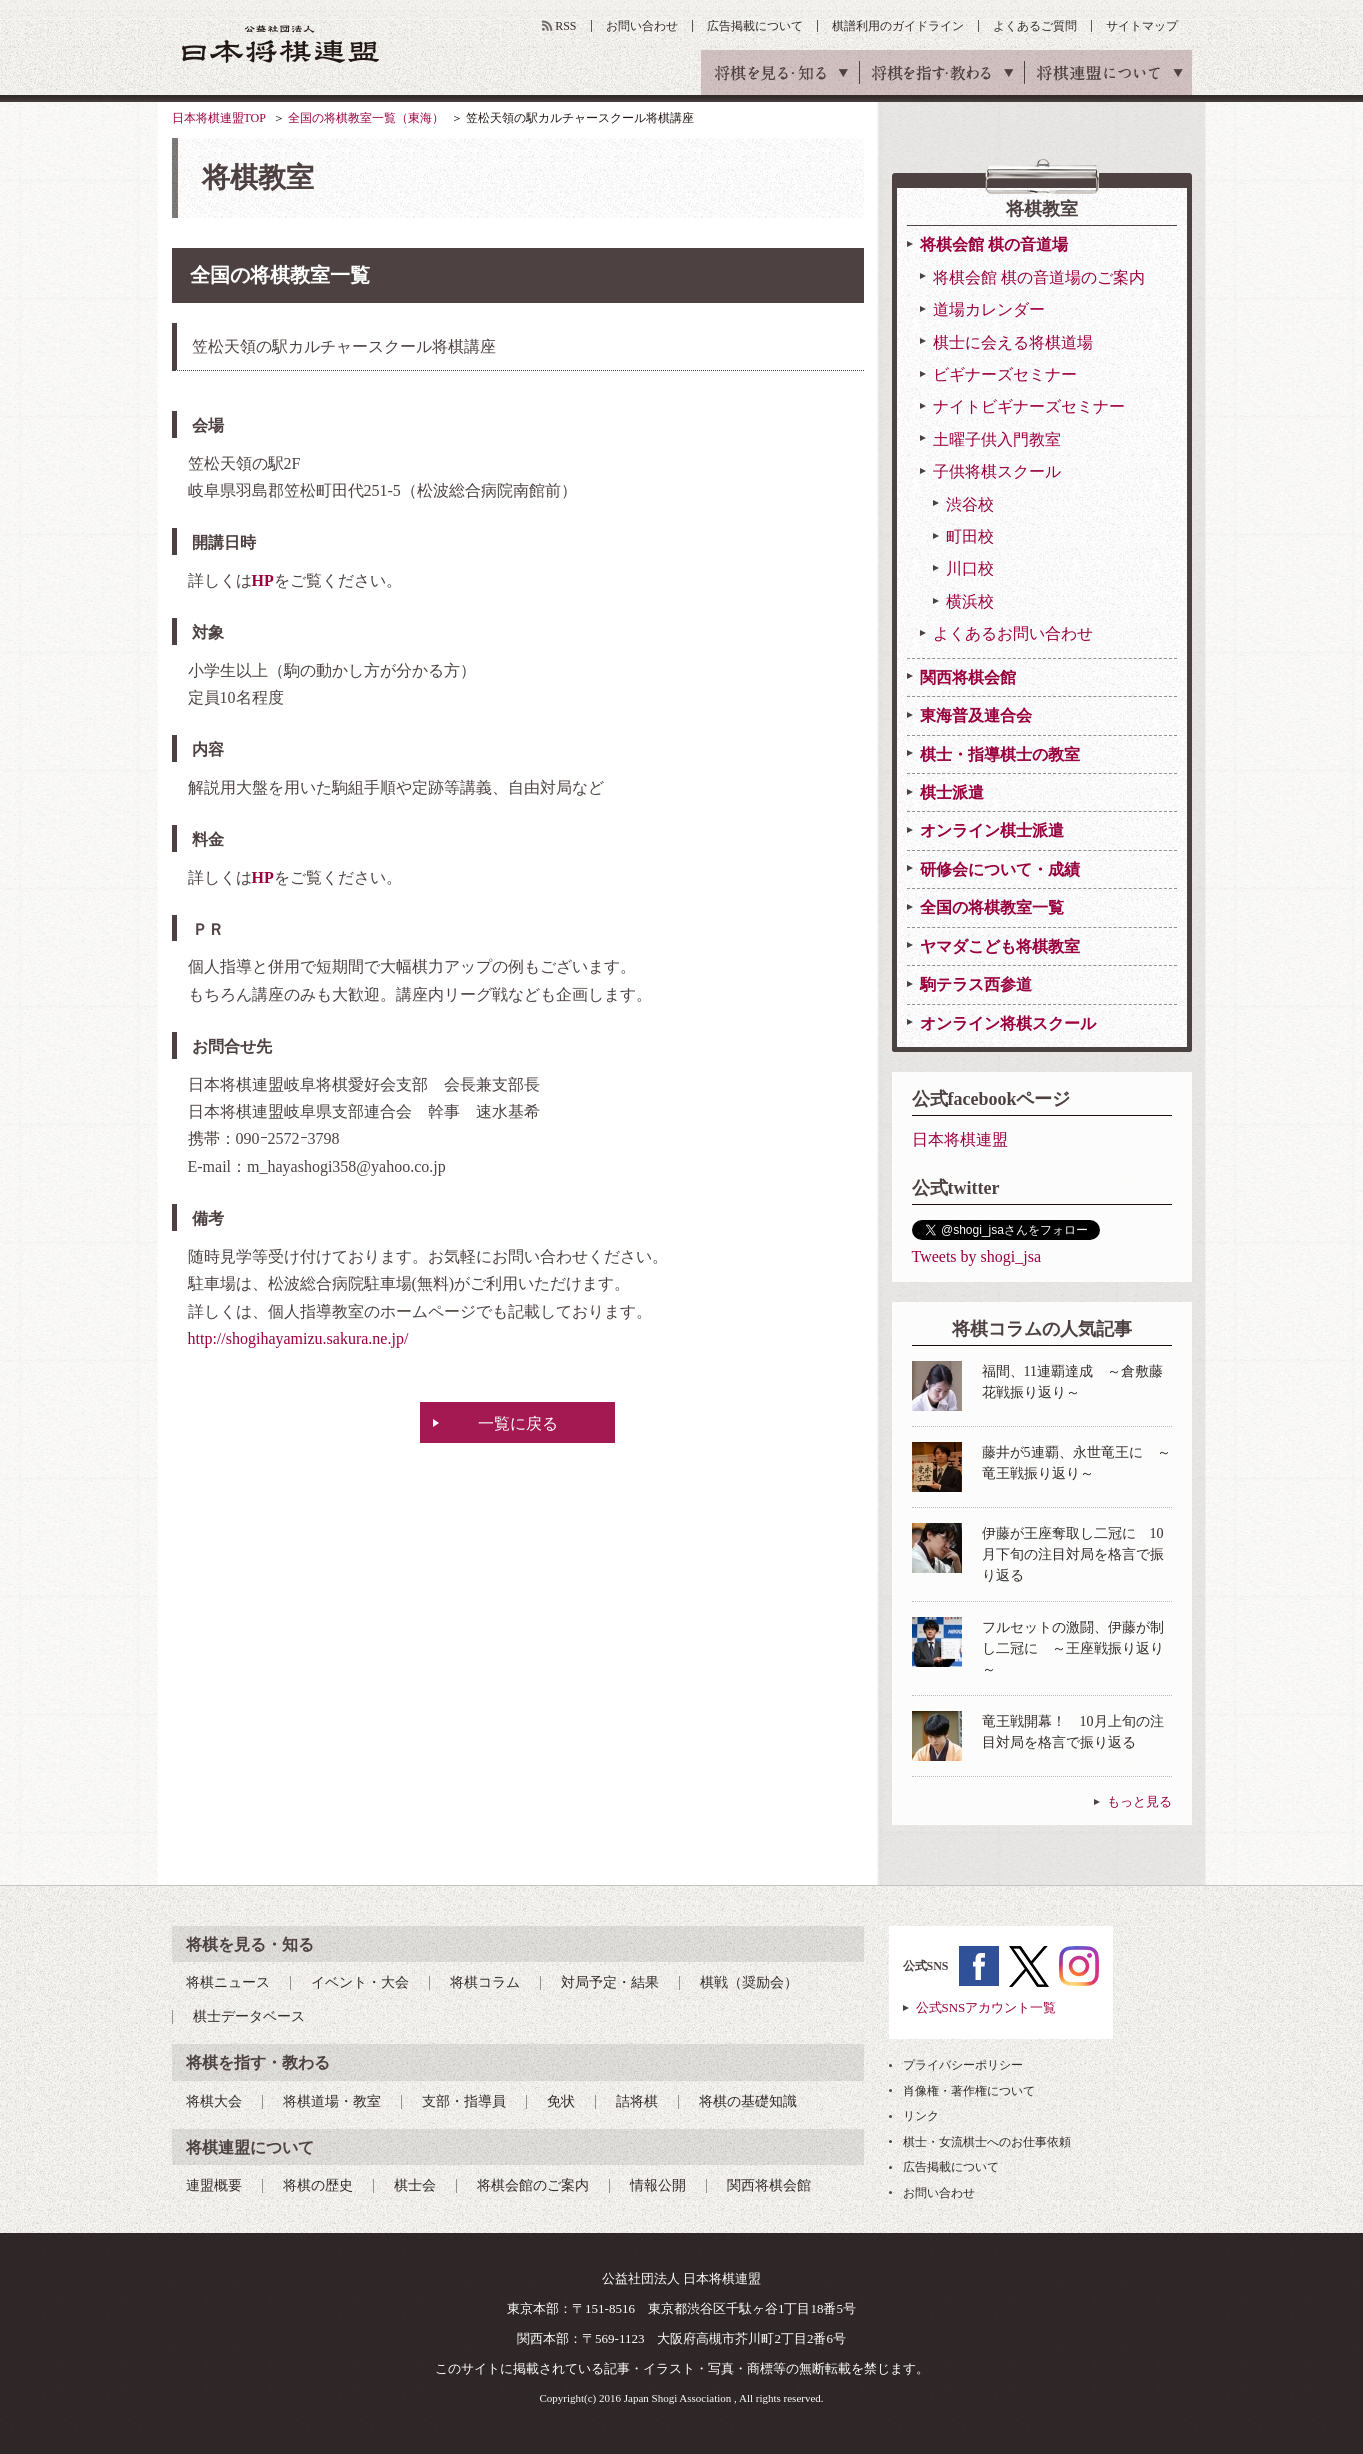 The width and height of the screenshot is (1363, 2454). What do you see at coordinates (214, 2185) in the screenshot?
I see `連盟概要` at bounding box center [214, 2185].